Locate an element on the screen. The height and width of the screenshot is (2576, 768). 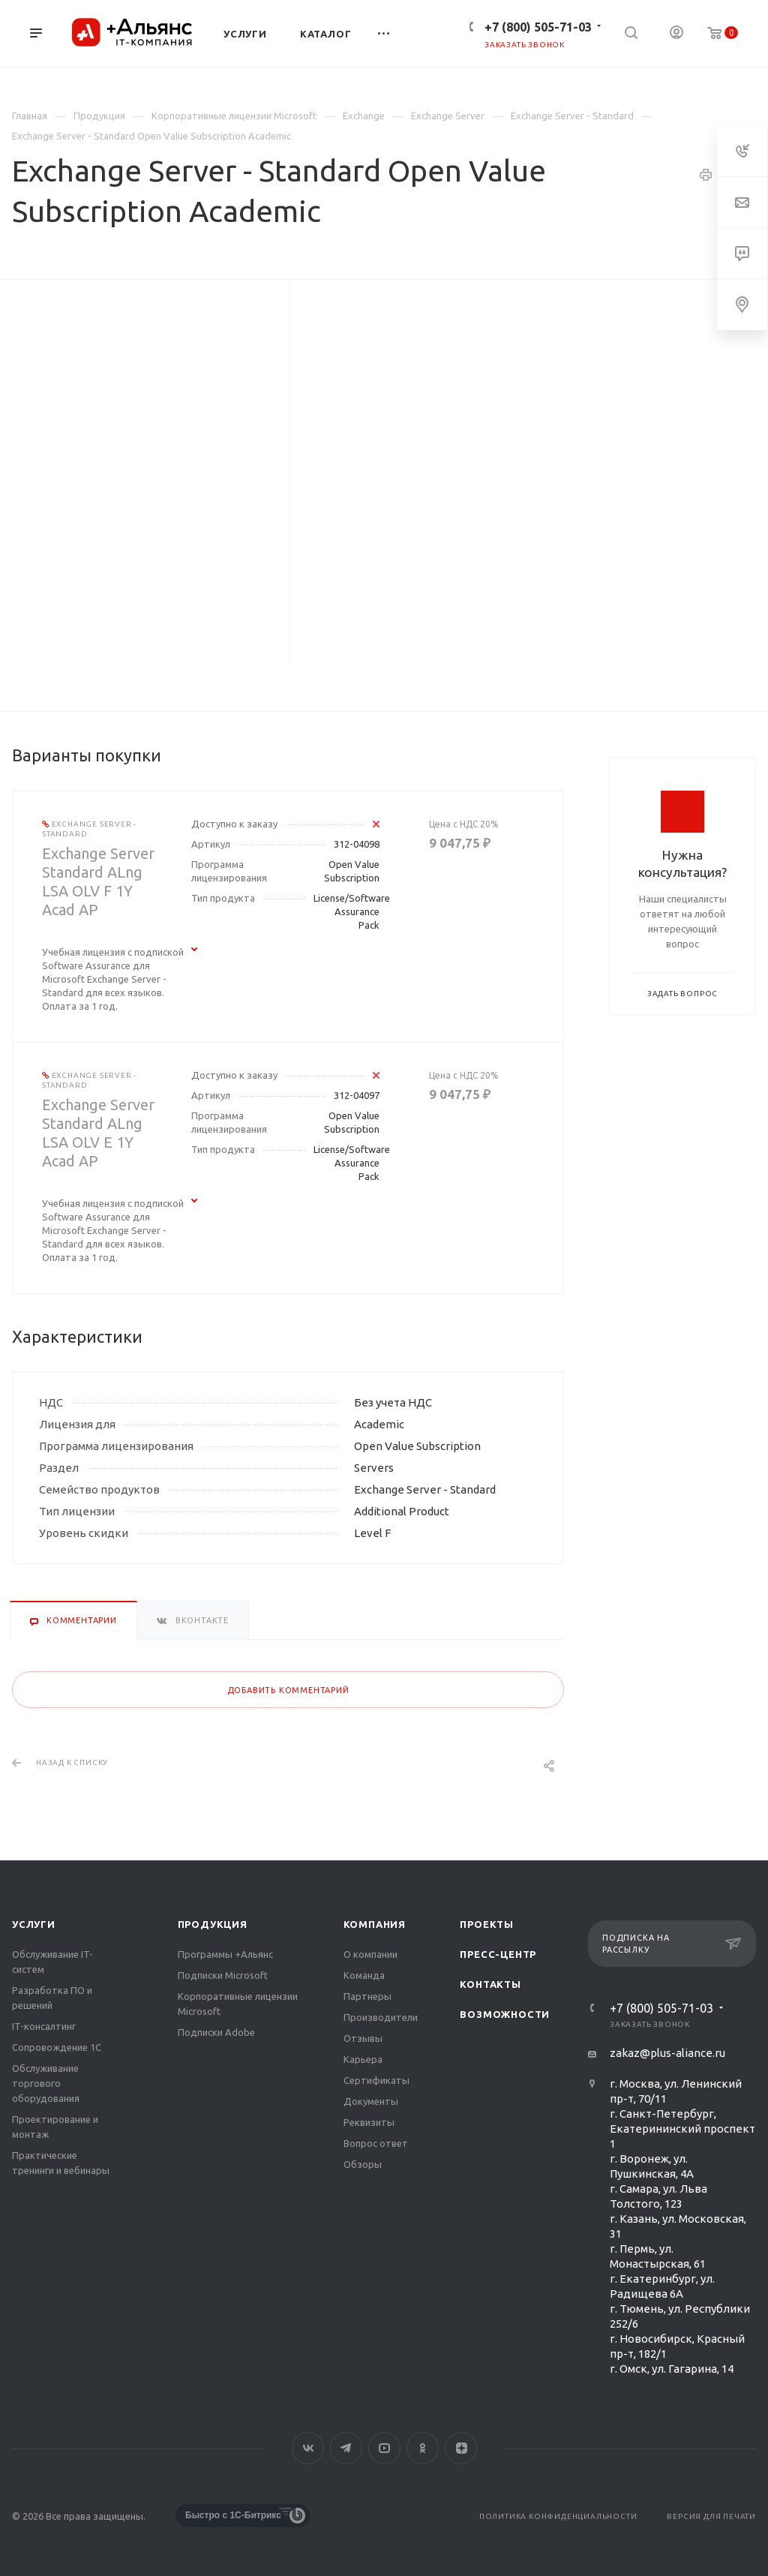
Возможности is located at coordinates (505, 2014).